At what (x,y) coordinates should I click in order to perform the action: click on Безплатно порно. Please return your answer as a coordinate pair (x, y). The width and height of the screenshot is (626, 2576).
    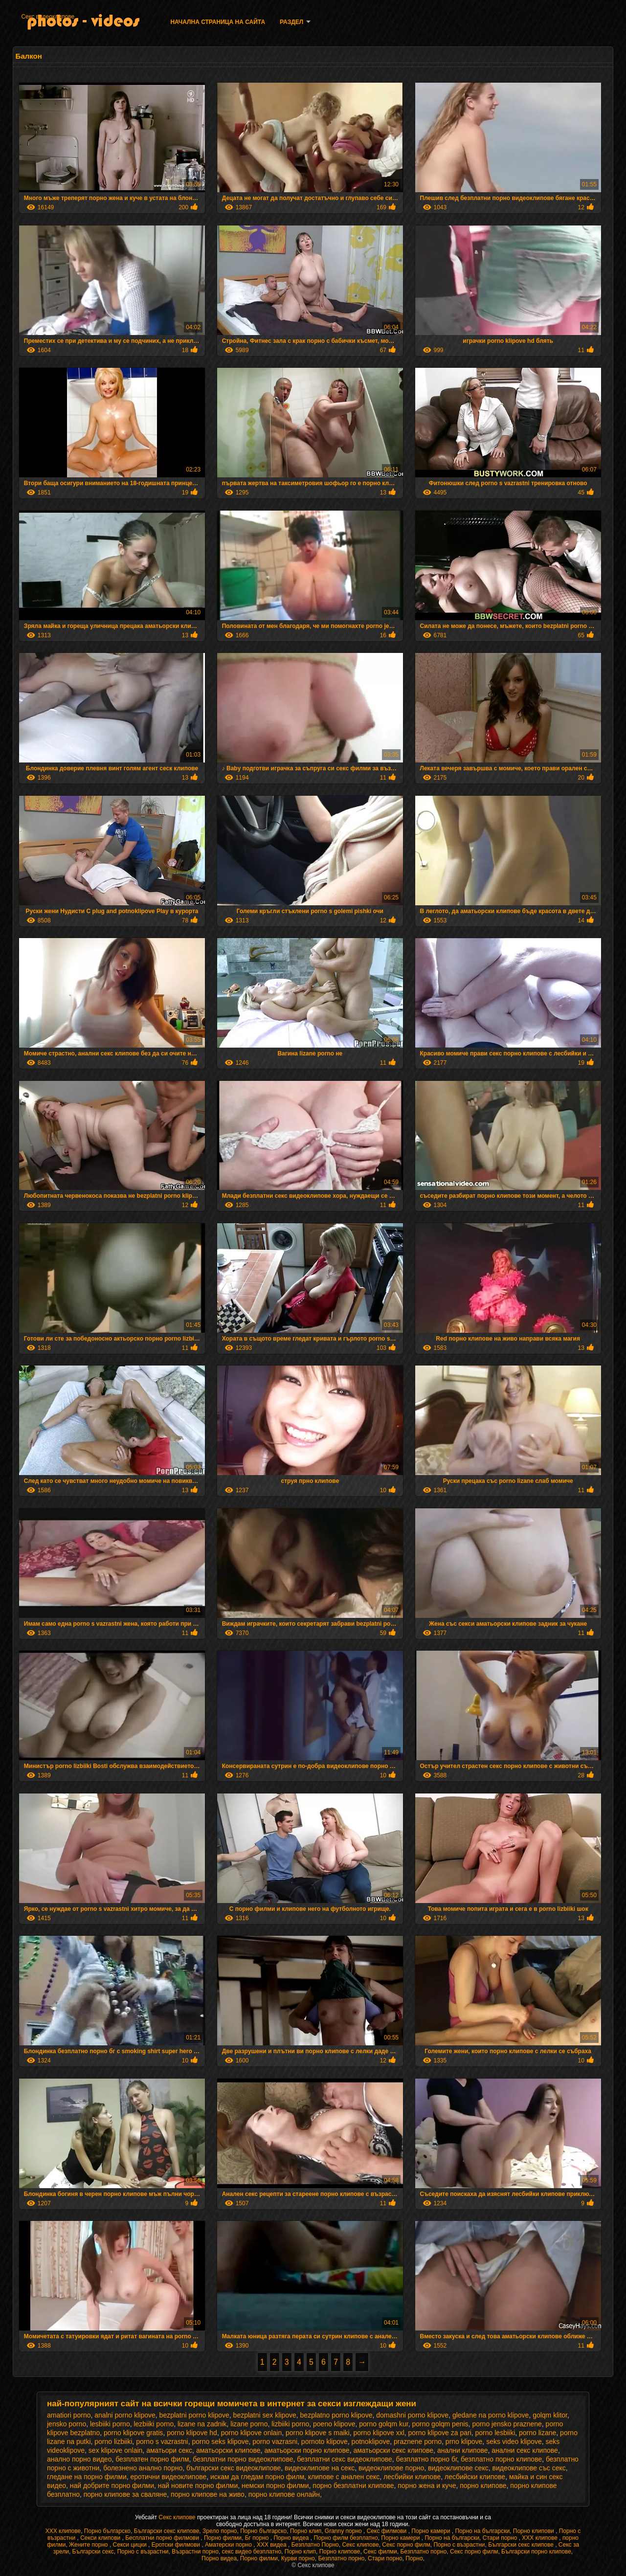
    Looking at the image, I should click on (423, 2551).